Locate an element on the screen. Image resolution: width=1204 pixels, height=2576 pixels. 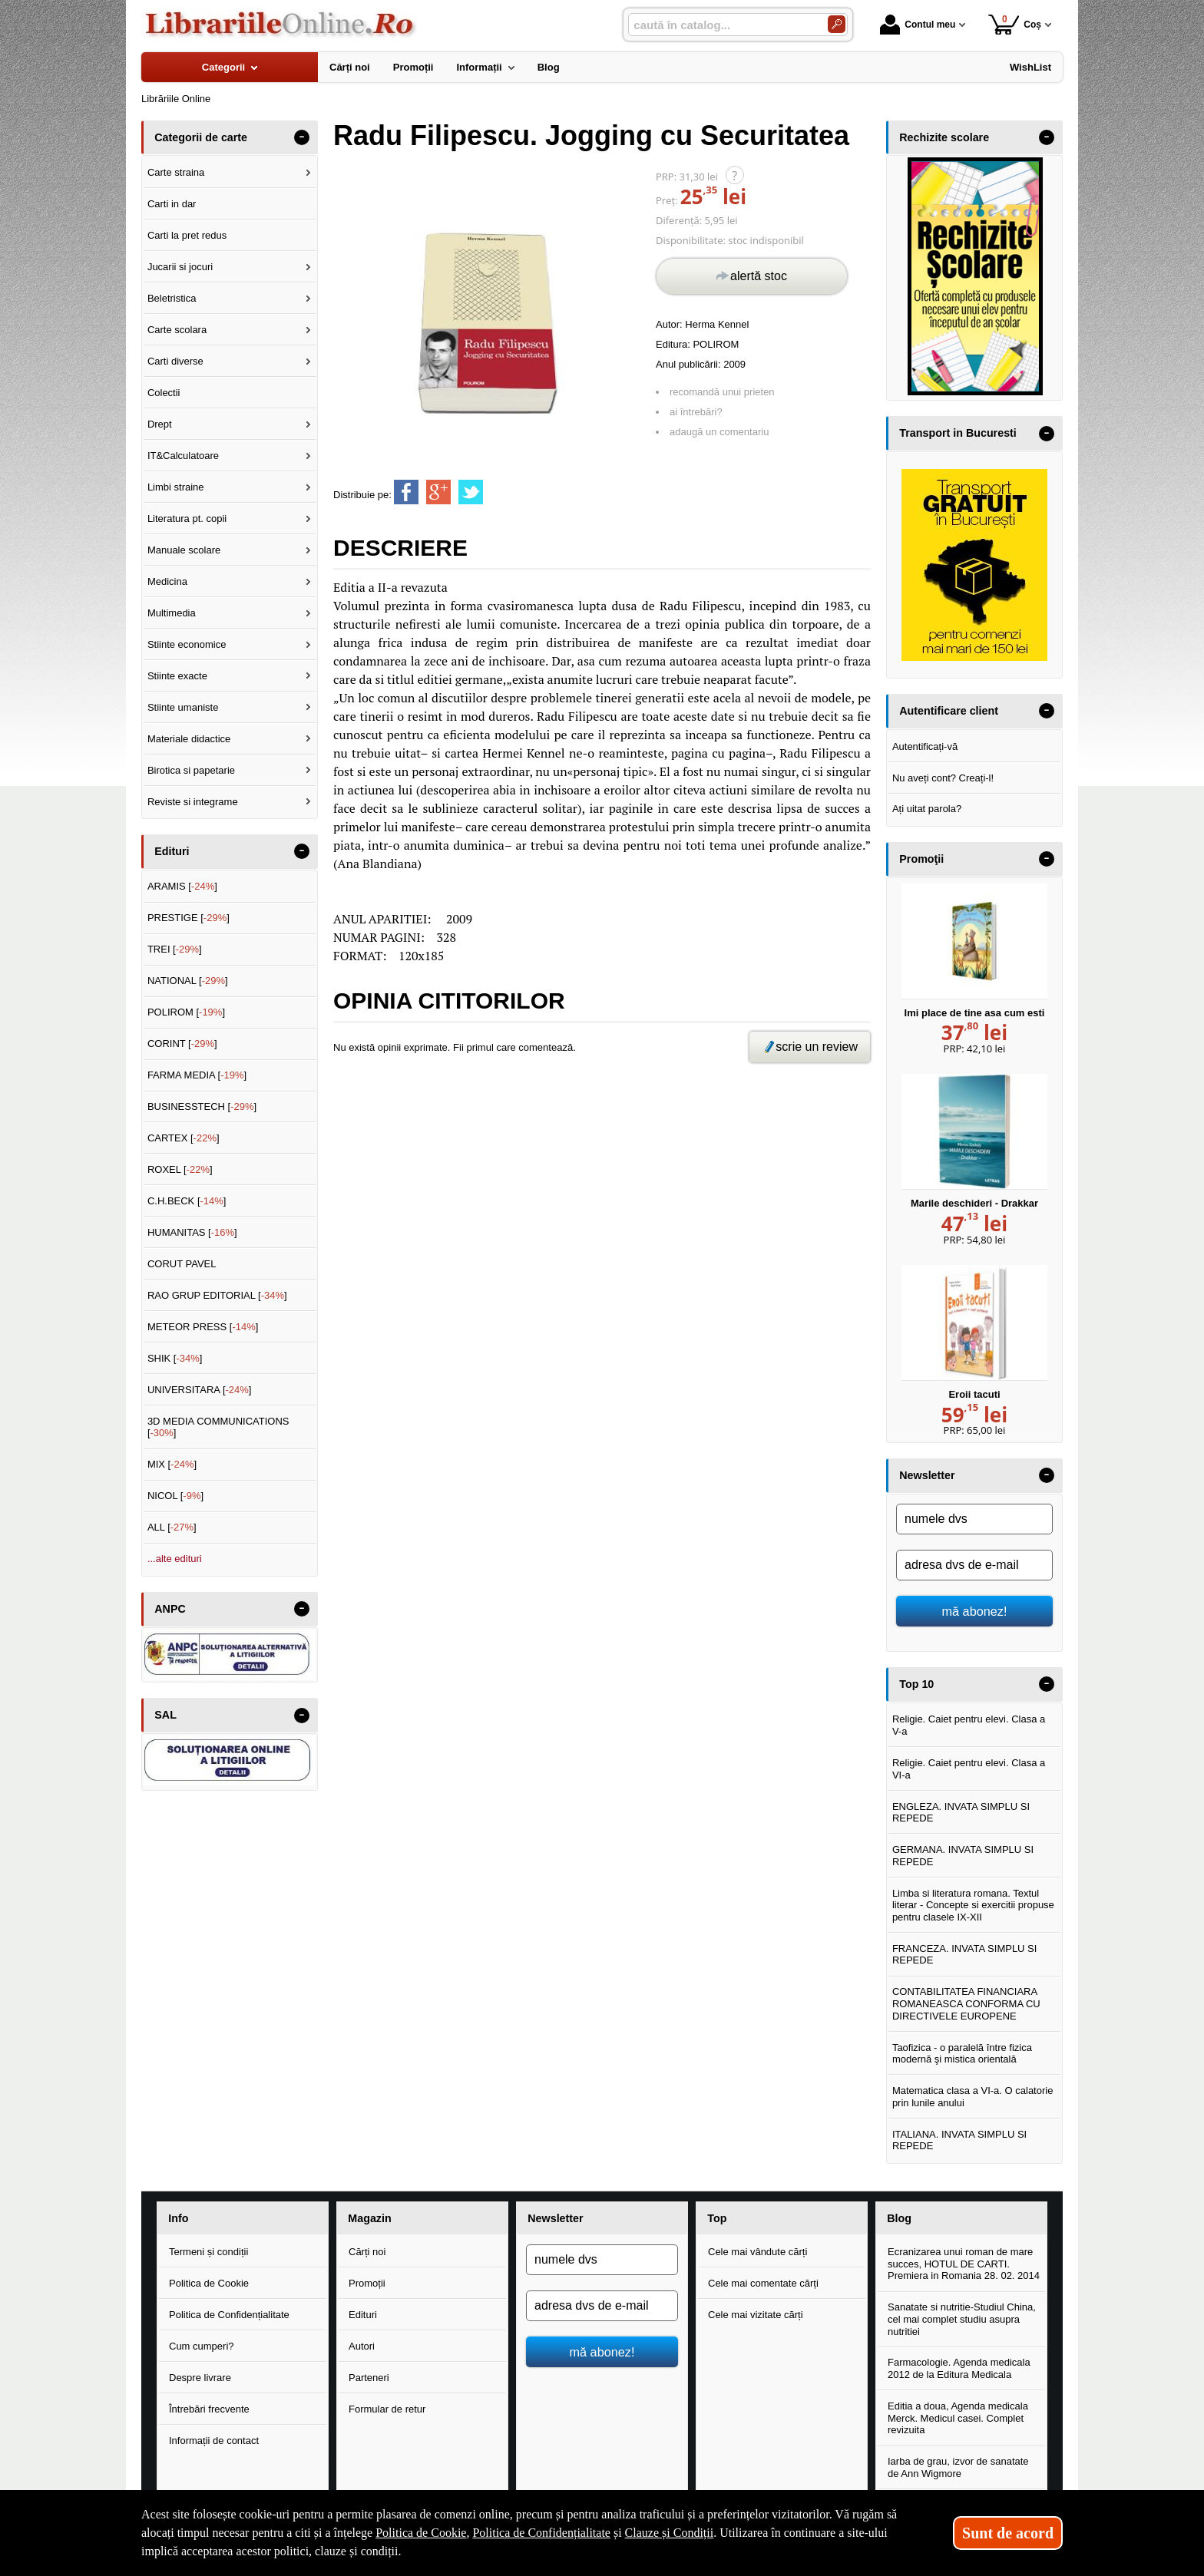
Info [button] is located at coordinates (178, 2218).